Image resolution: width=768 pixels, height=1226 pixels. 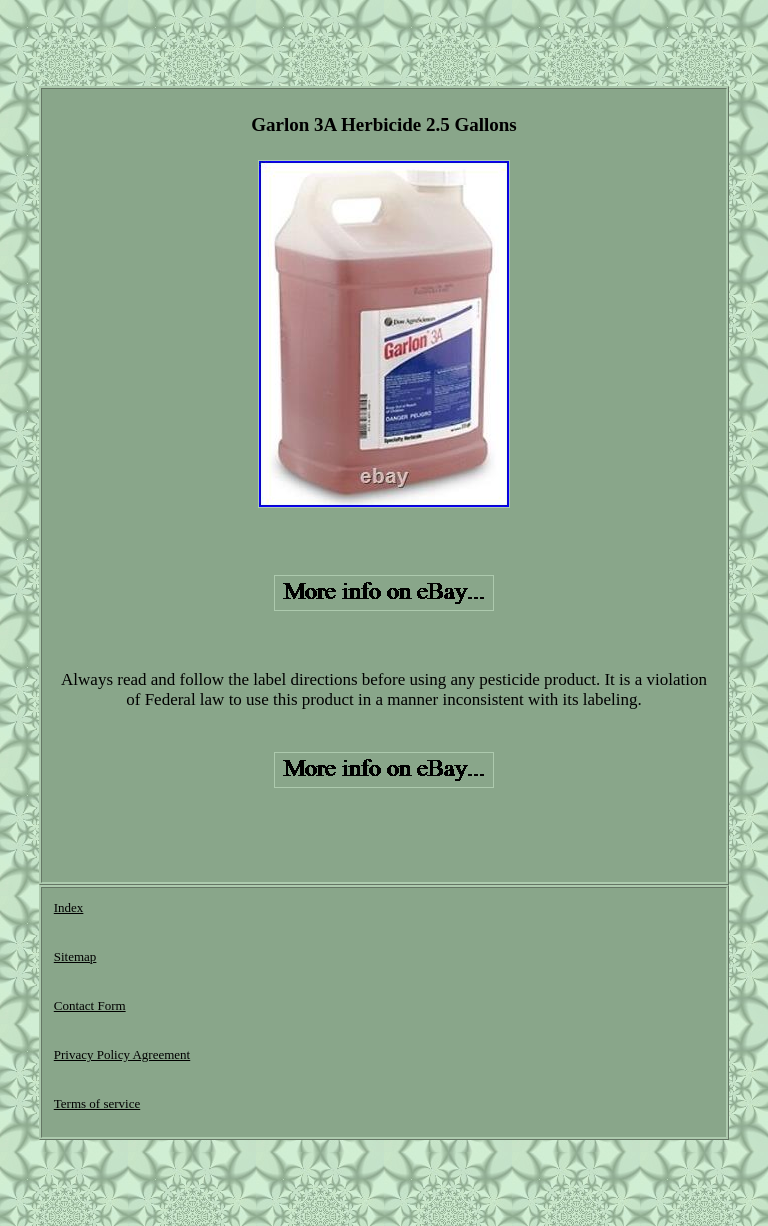 I want to click on Privacy Policy Agreement, so click(x=122, y=1054).